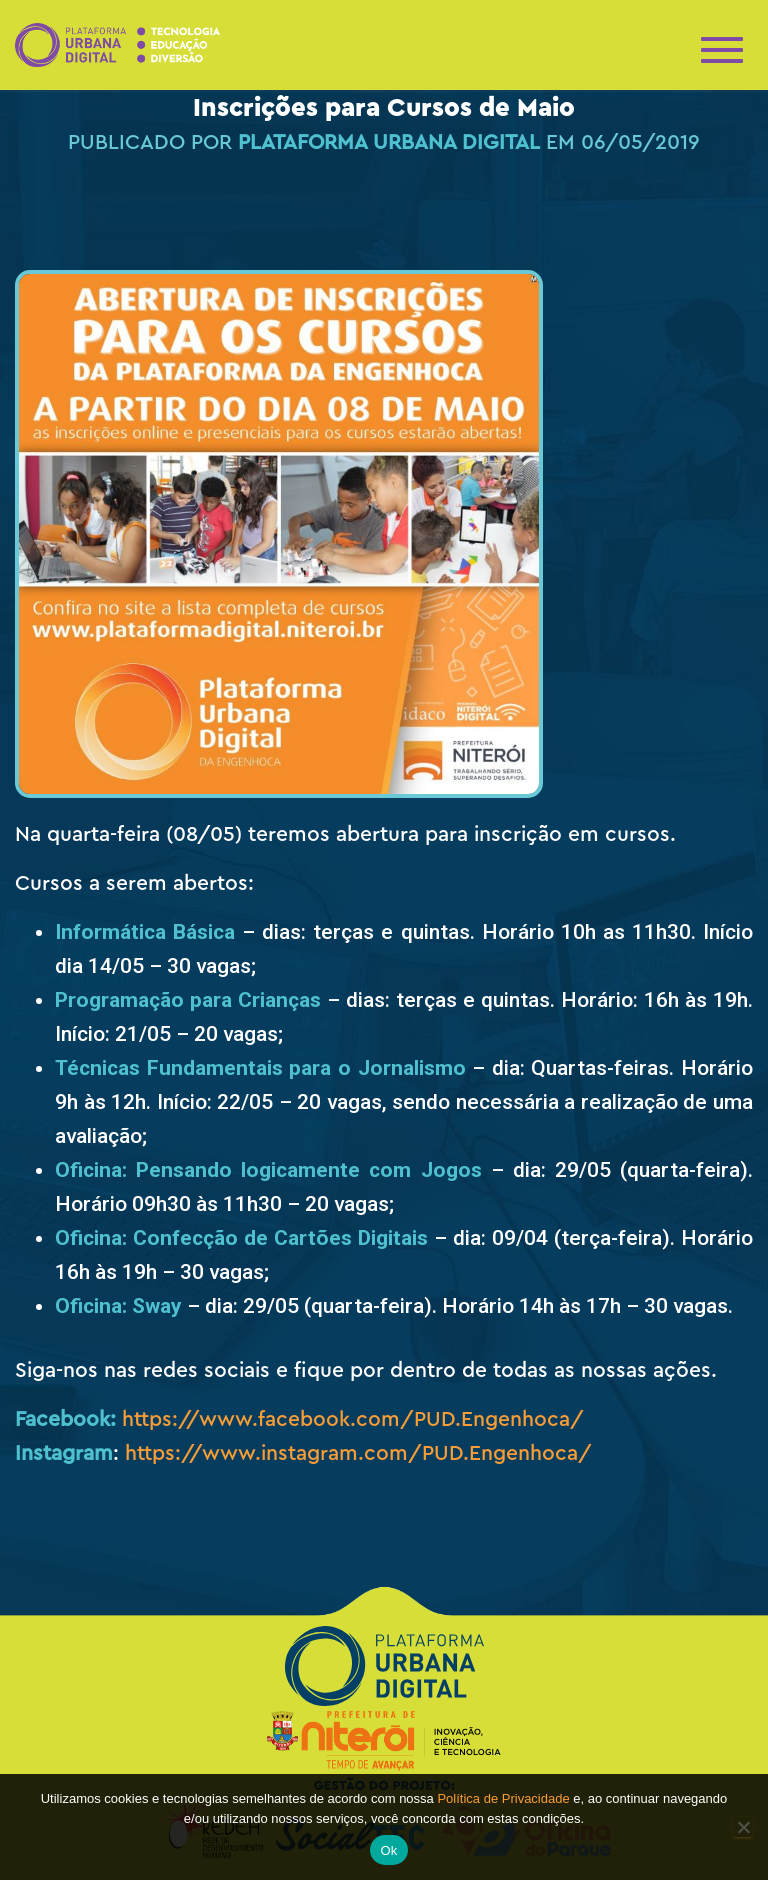 The image size is (768, 1880). I want to click on https://www.facebook.com/PUD.Engenhoca/, so click(353, 1419).